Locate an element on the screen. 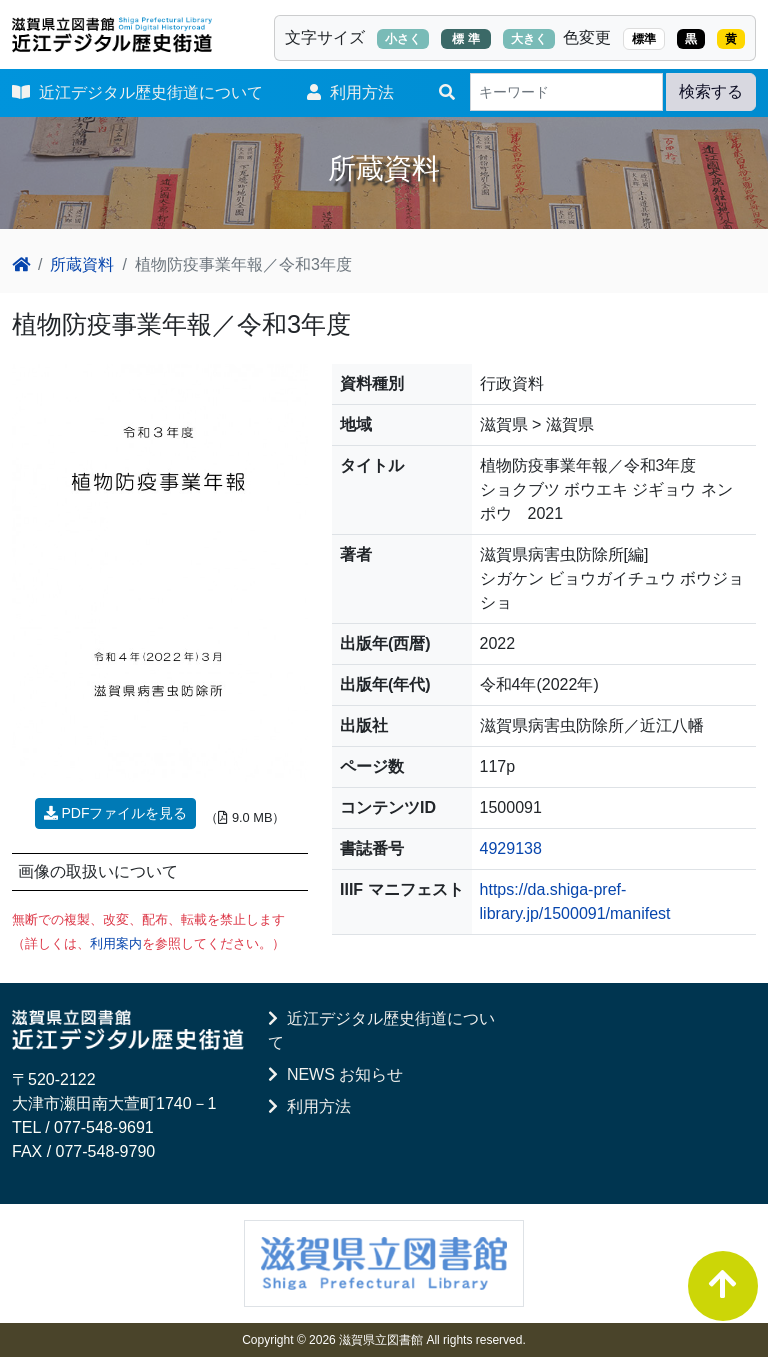 The width and height of the screenshot is (768, 1357). 利用方法 is located at coordinates (350, 92).